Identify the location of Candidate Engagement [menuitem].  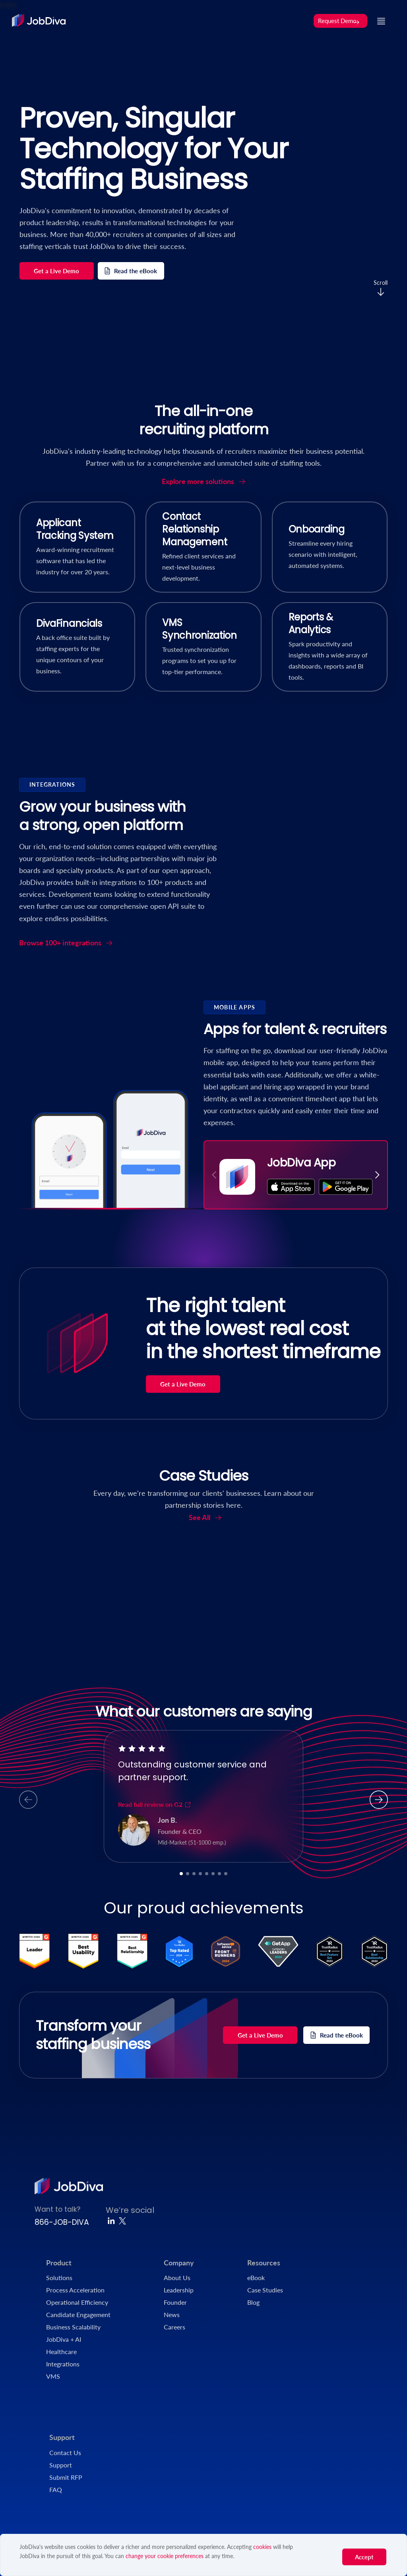
(78, 2314).